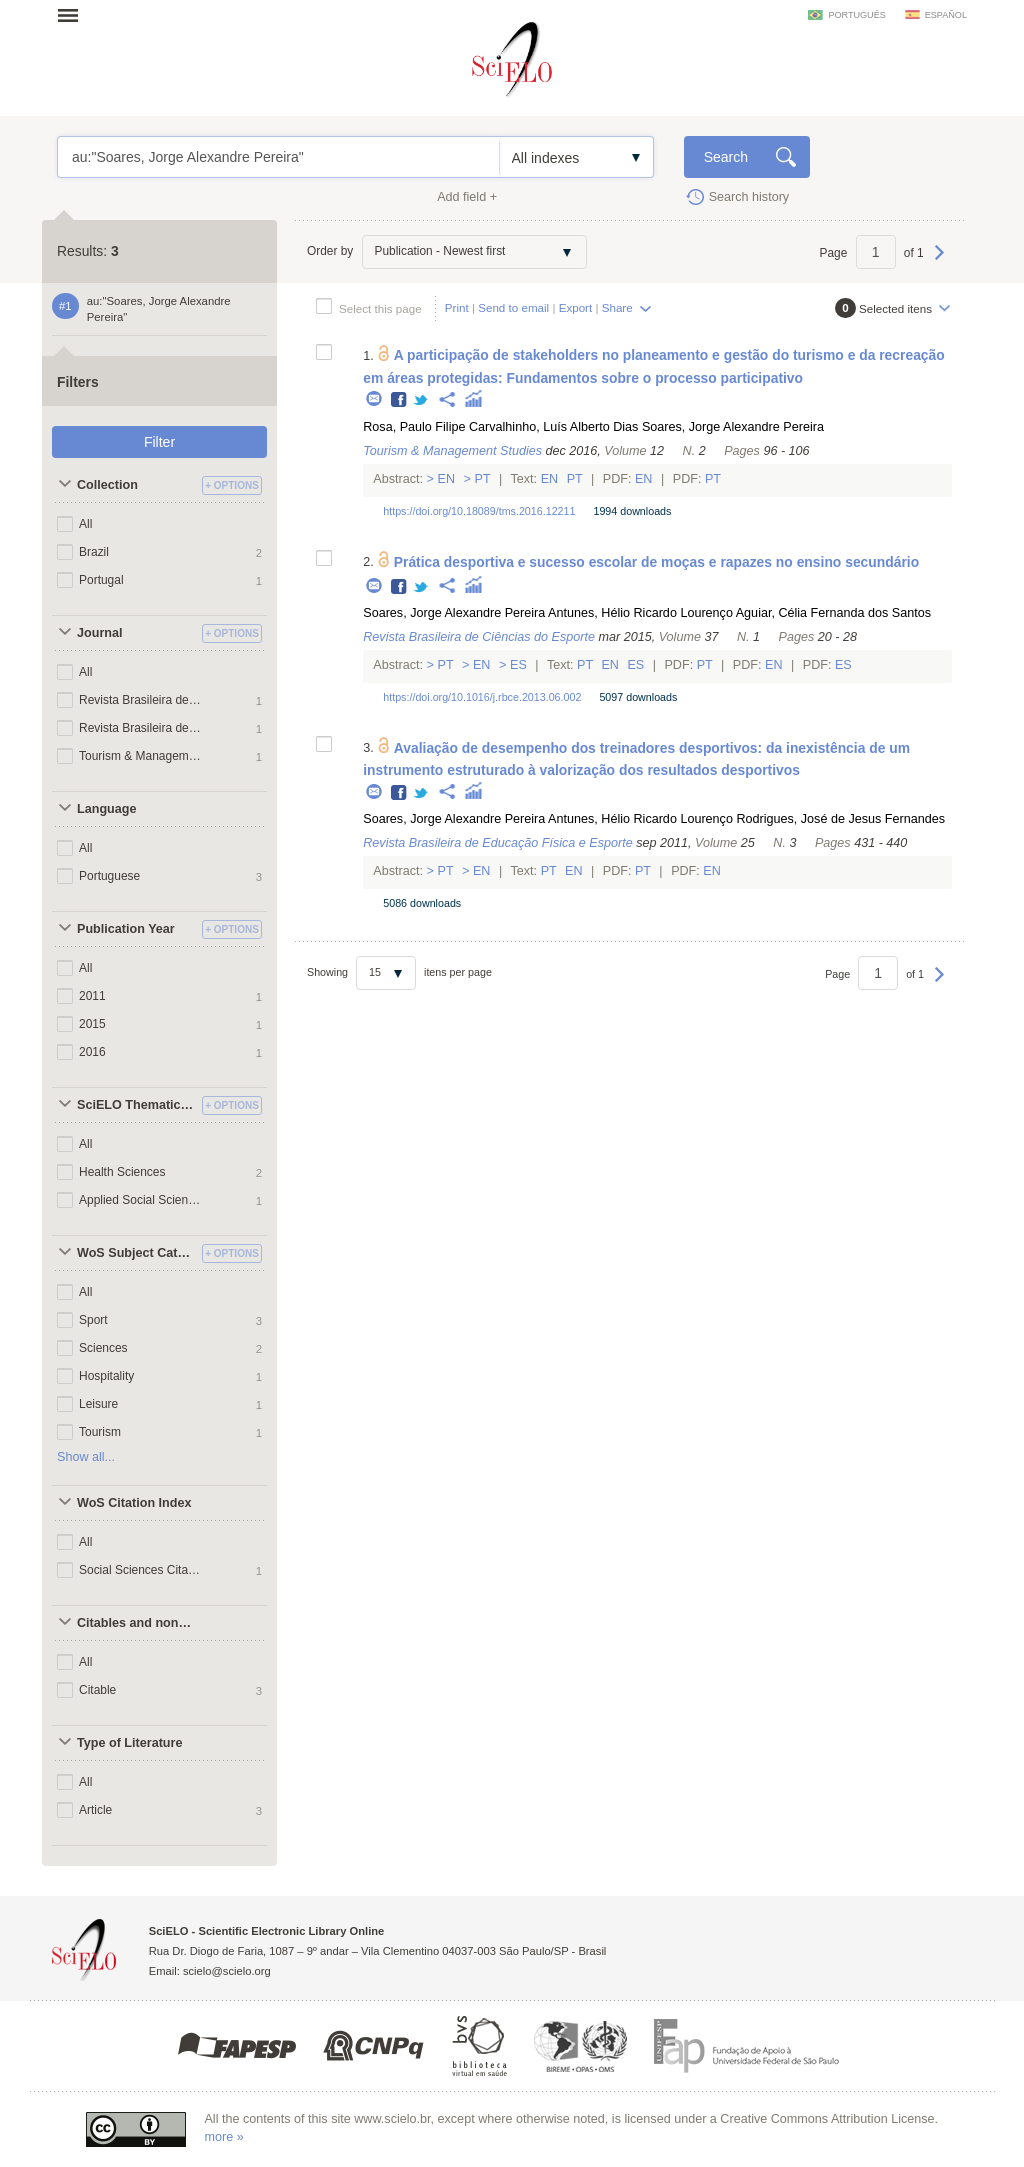 The image size is (1024, 2167). I want to click on Es, so click(519, 665).